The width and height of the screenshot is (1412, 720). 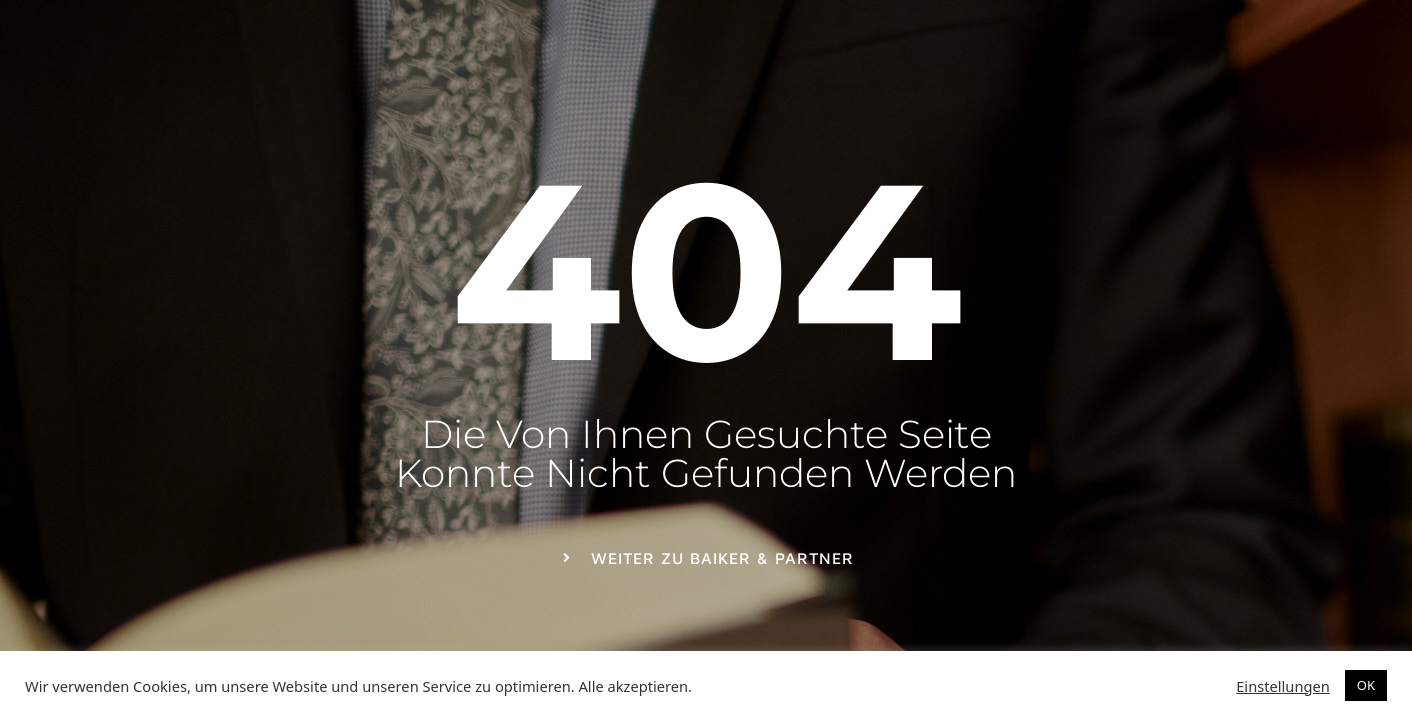 I want to click on OK [button], so click(x=1366, y=685).